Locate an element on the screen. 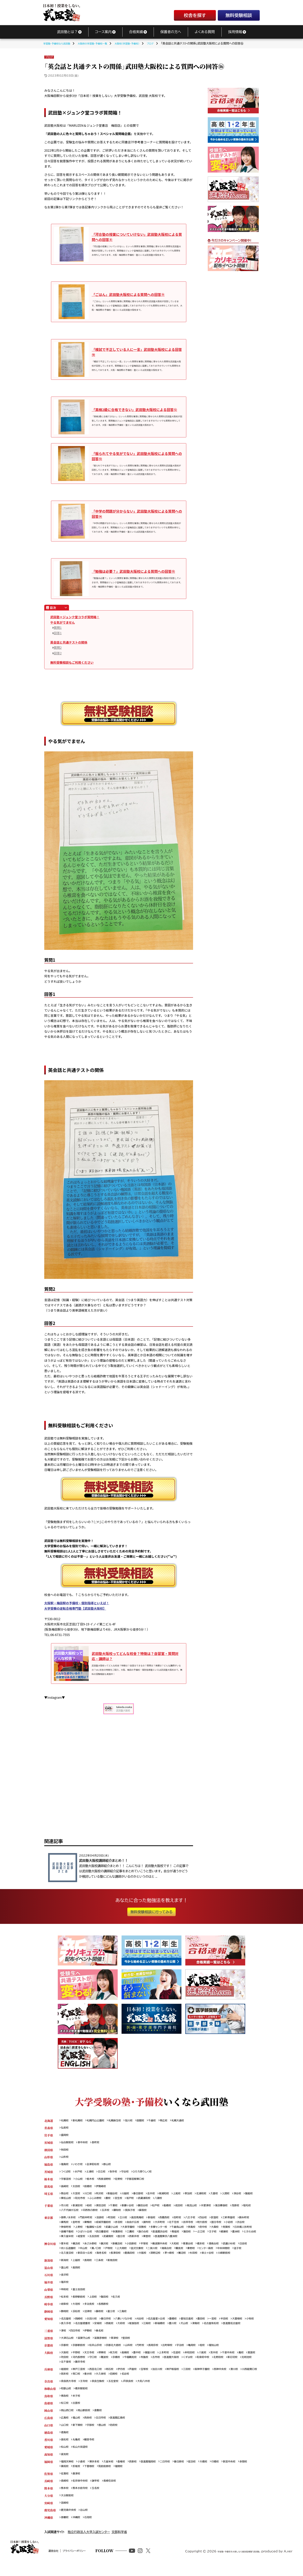 This screenshot has height=2576, width=303. 青森県 is located at coordinates (48, 2100).